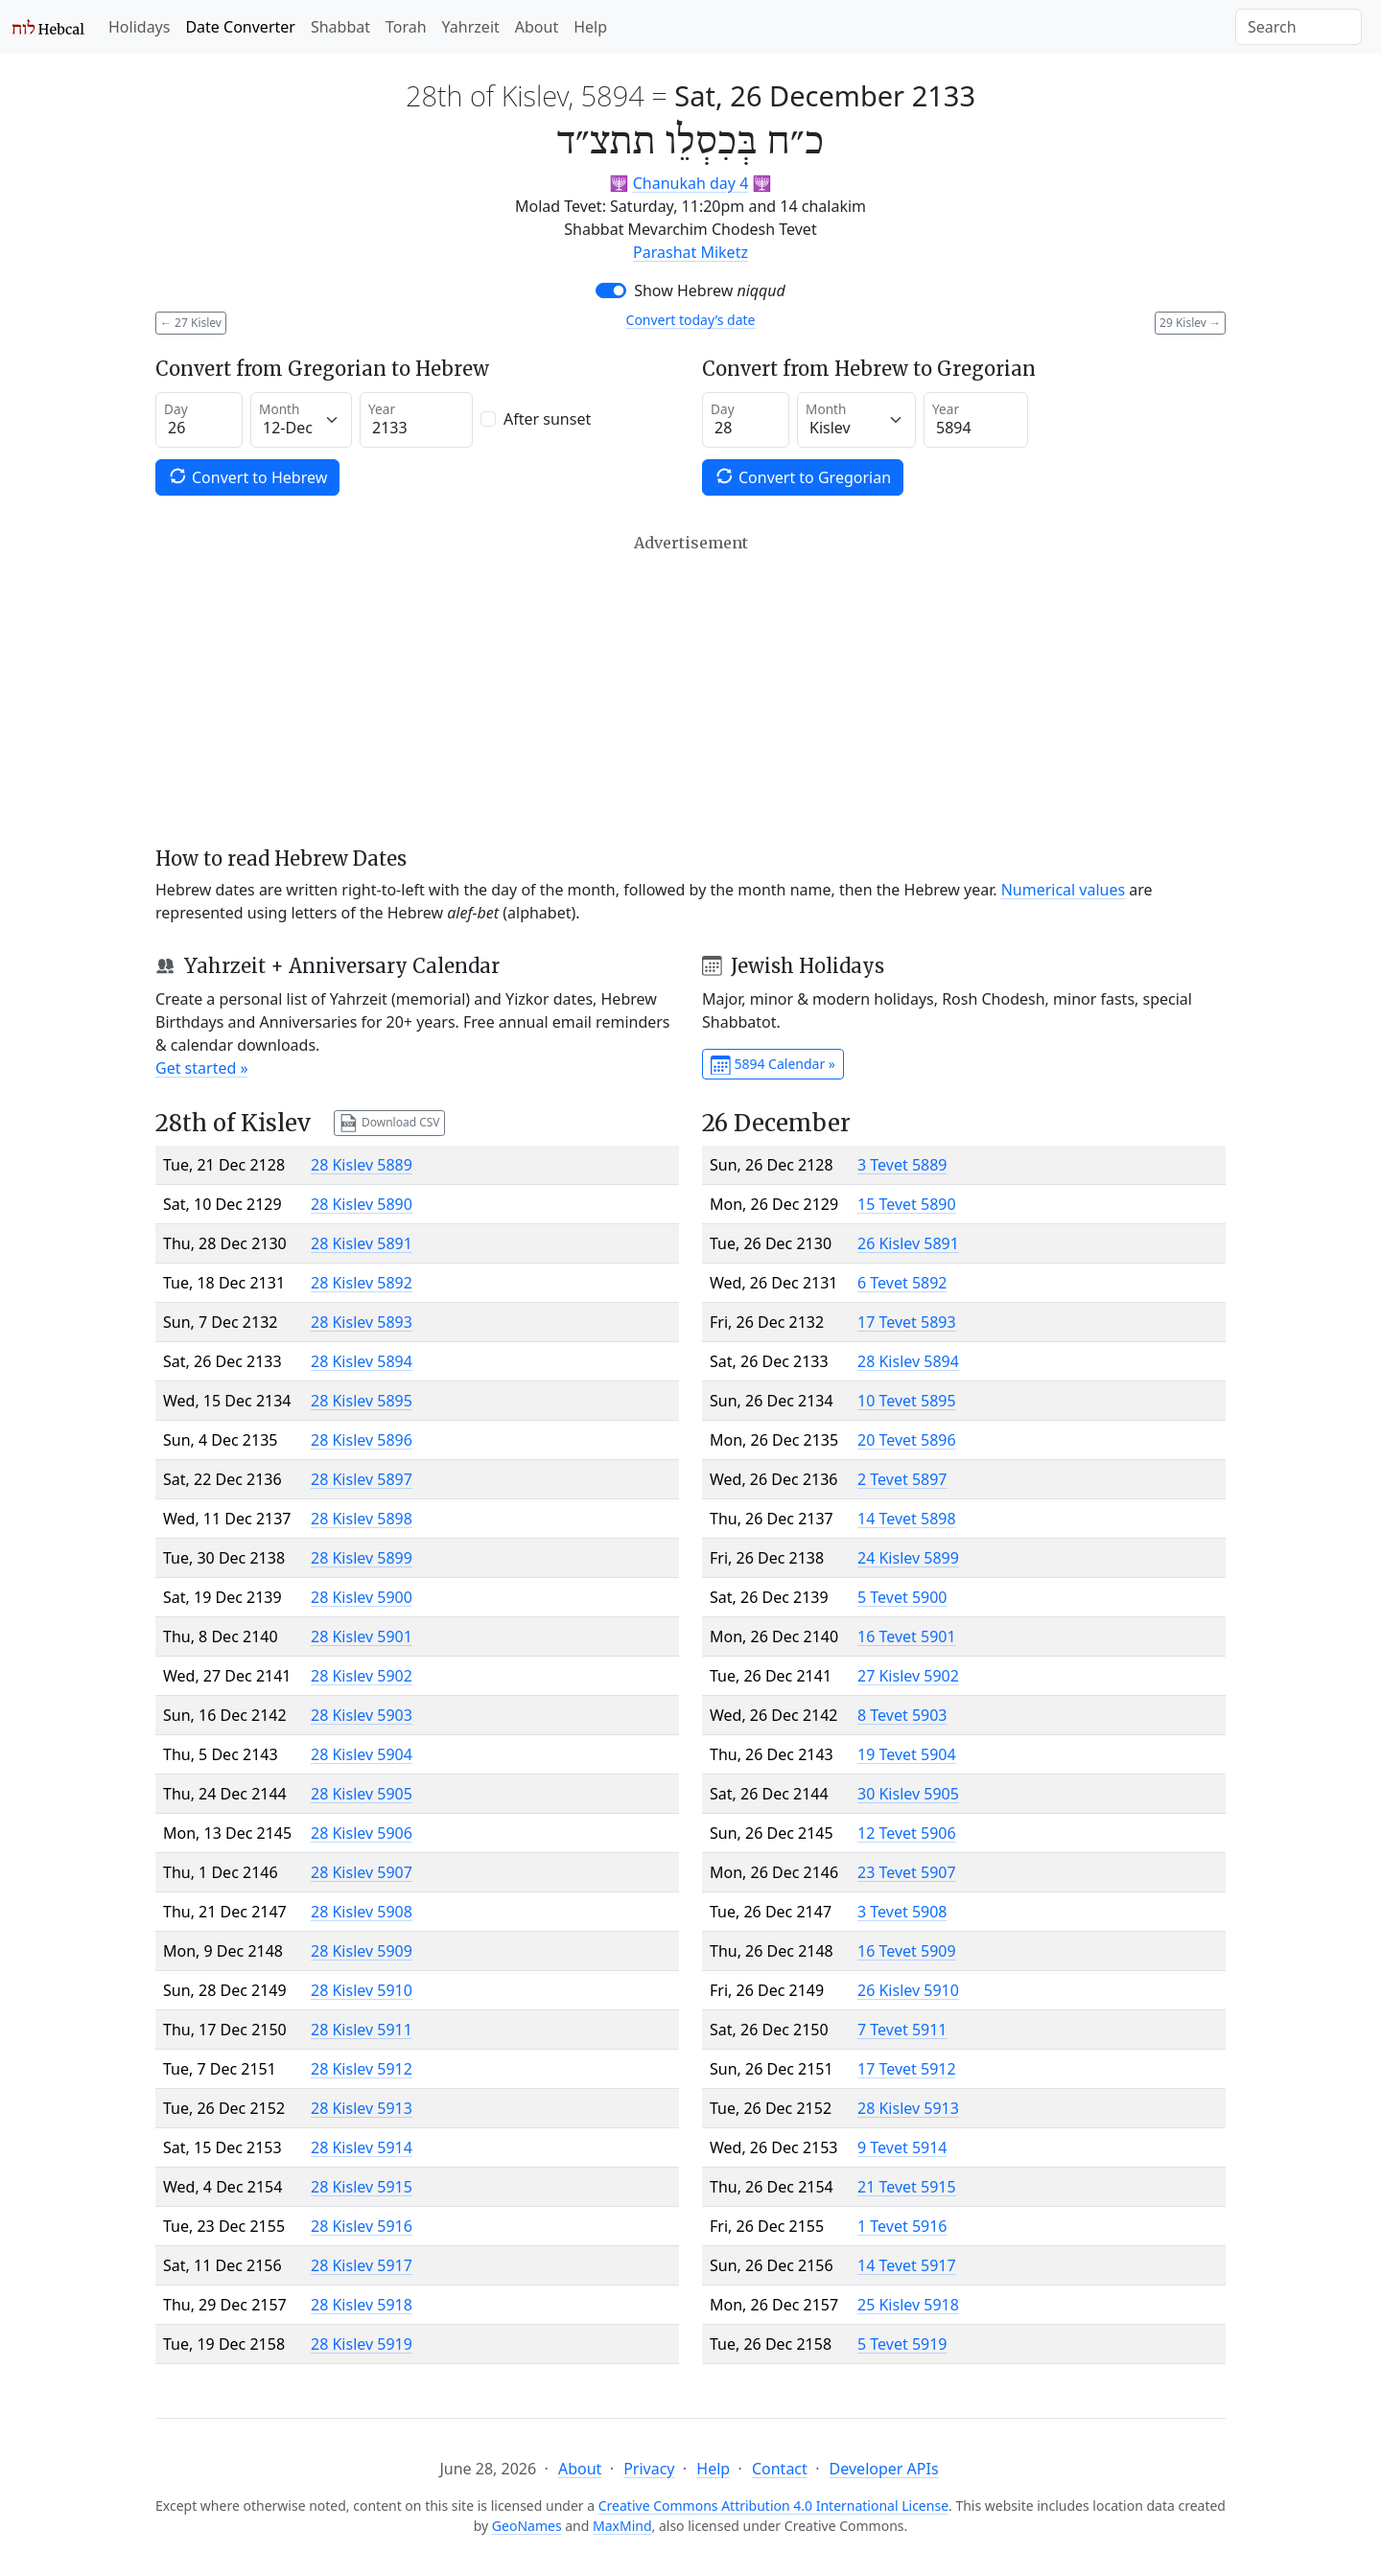 The image size is (1381, 2576). What do you see at coordinates (361, 1243) in the screenshot?
I see `28 Kislev 5891` at bounding box center [361, 1243].